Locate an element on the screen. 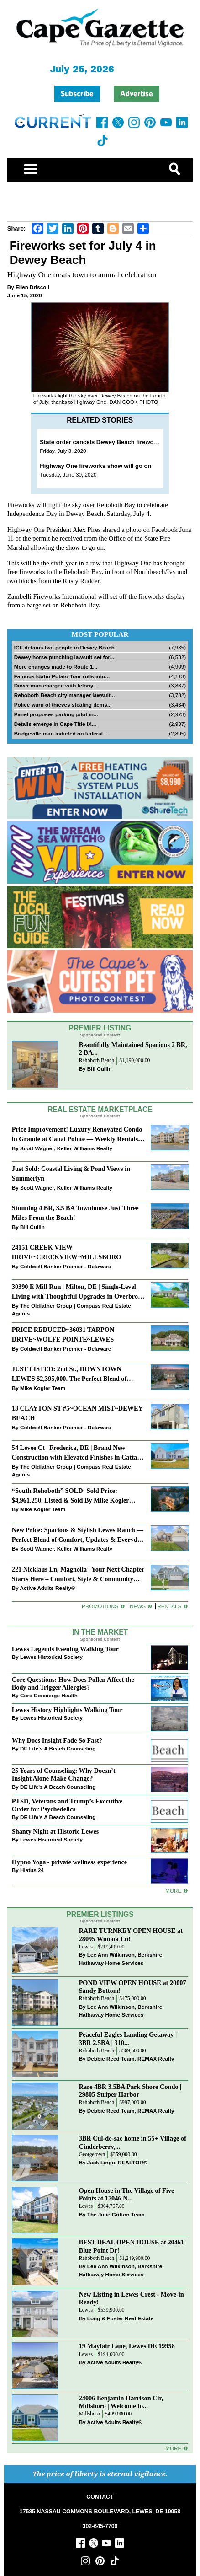 This screenshot has height=2576, width=200. Rare 4BR 3.5BA Park Shore Condo | 29805 Striper Harbor is located at coordinates (130, 2090).